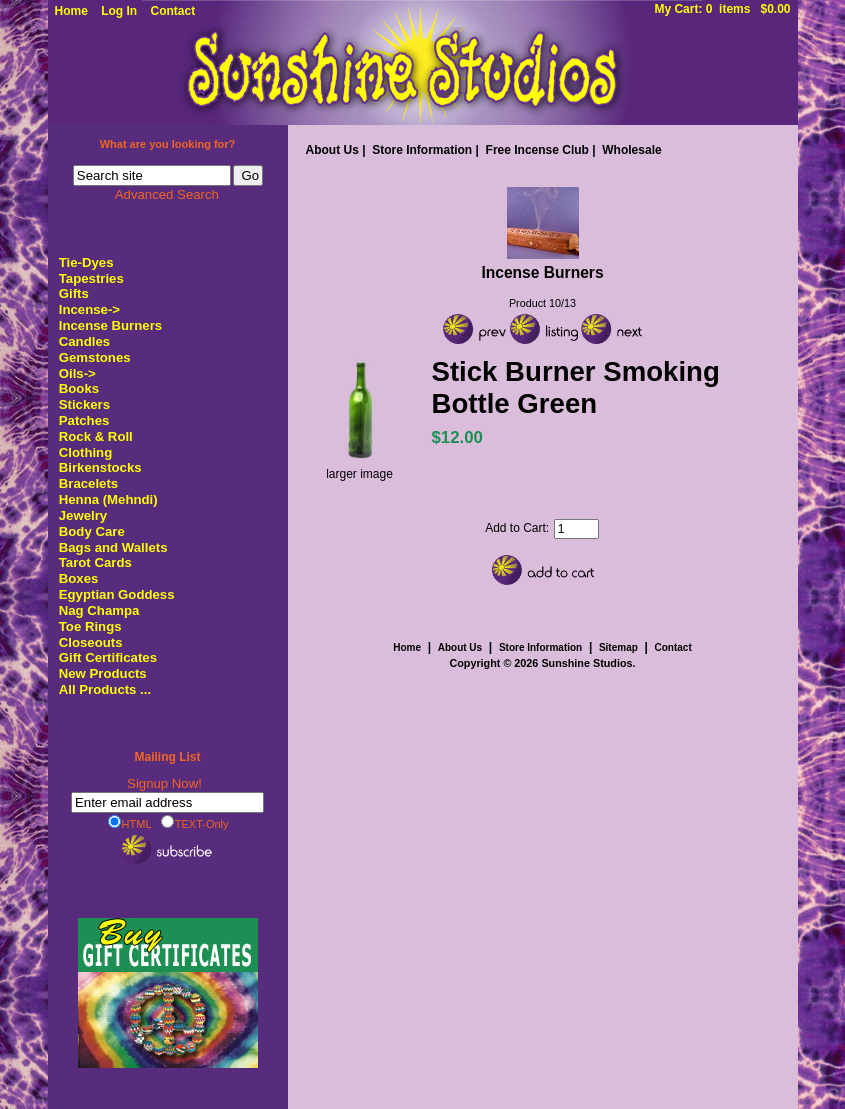 This screenshot has width=845, height=1109. Describe the element at coordinates (91, 278) in the screenshot. I see `Tapestries` at that location.